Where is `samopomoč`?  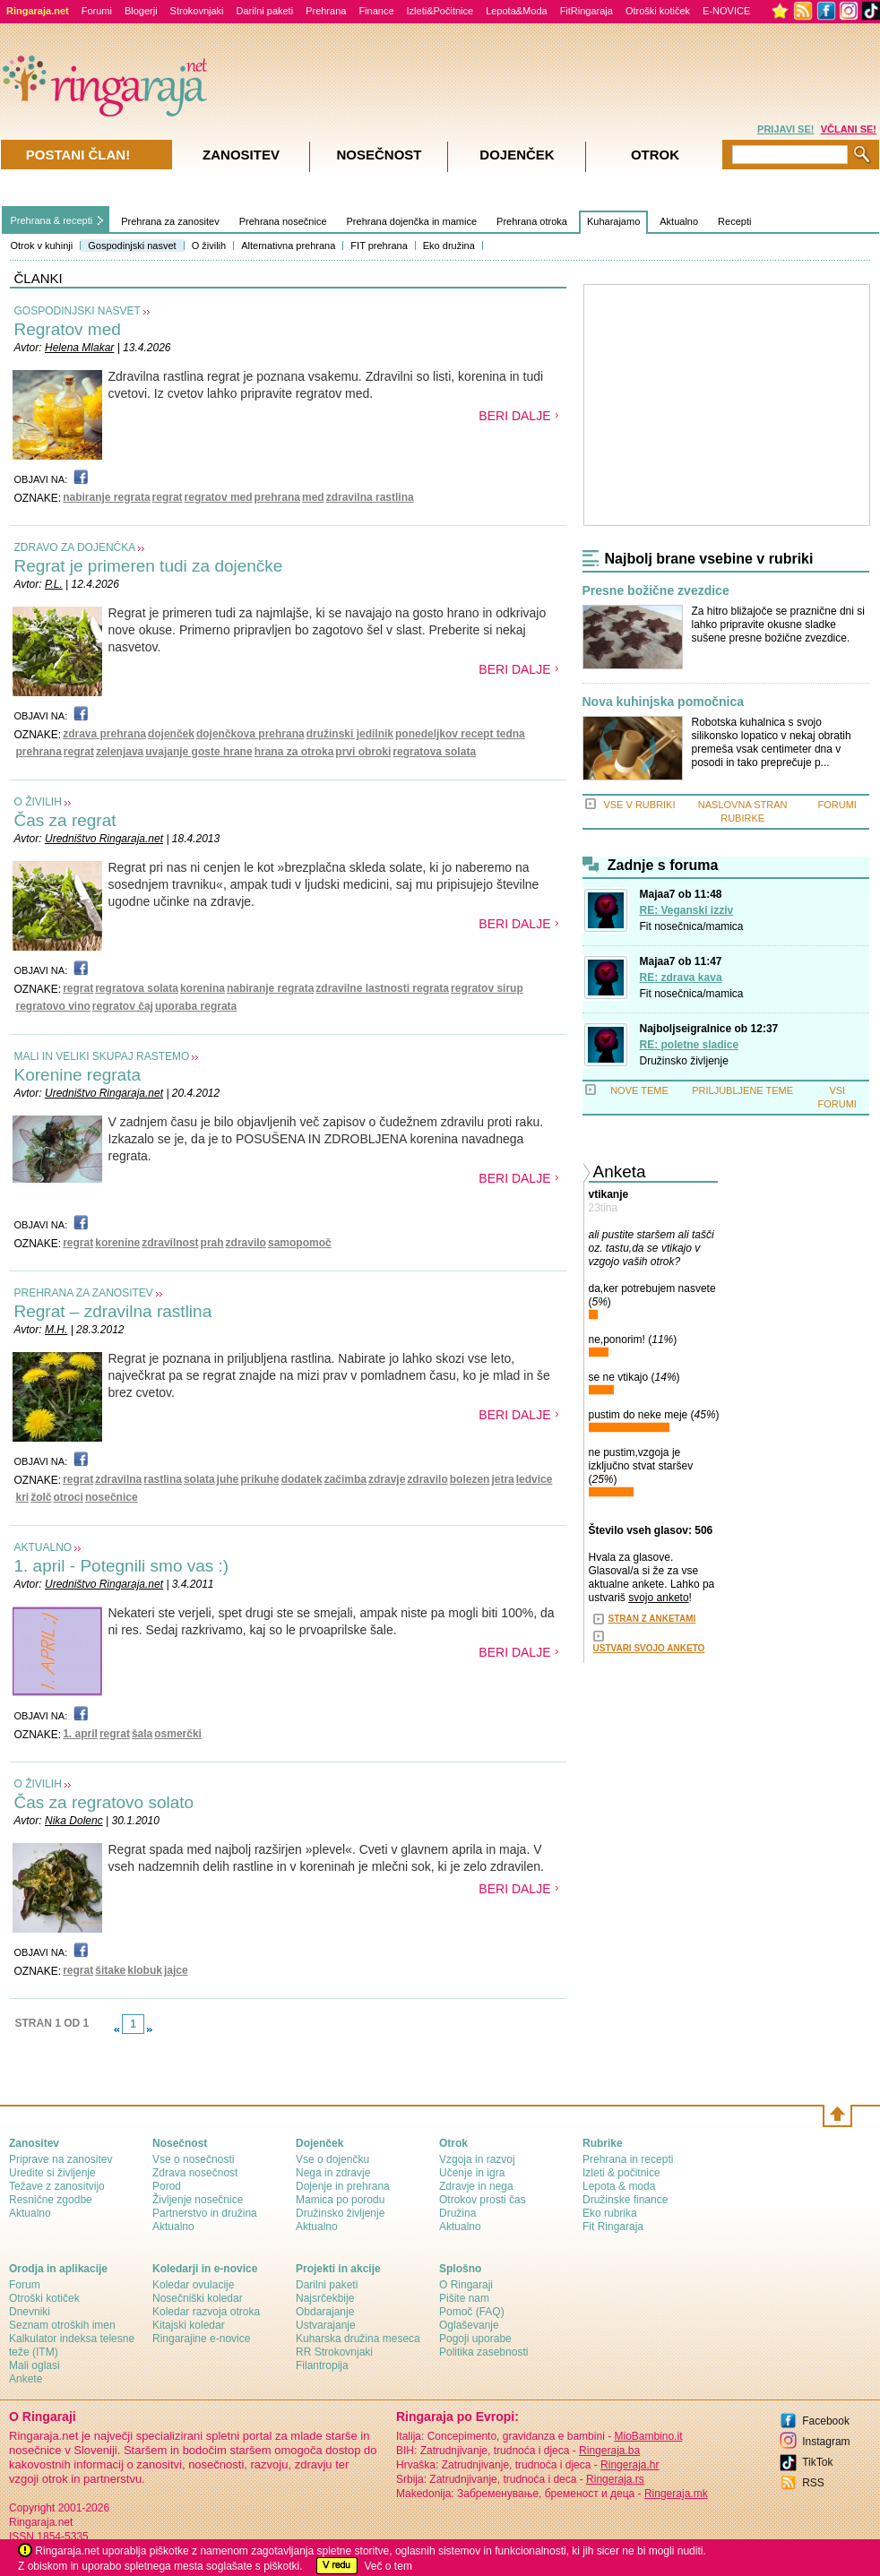
samopomoč is located at coordinates (300, 1242).